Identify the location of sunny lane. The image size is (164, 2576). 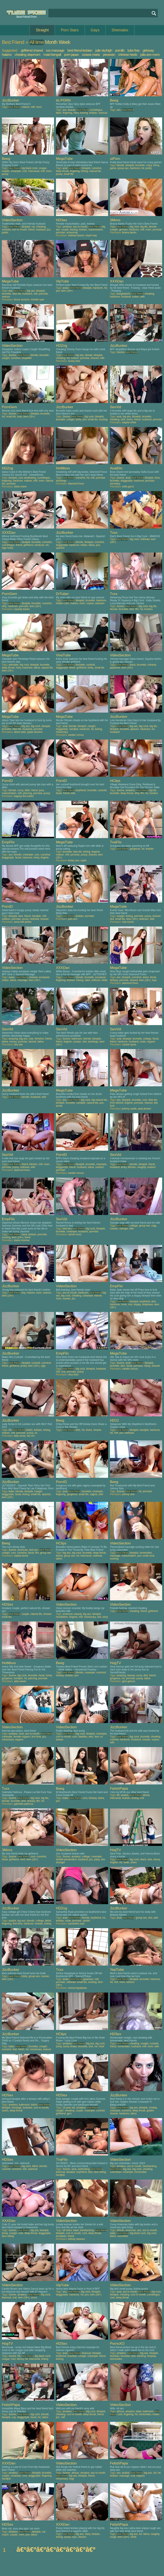
(74, 361).